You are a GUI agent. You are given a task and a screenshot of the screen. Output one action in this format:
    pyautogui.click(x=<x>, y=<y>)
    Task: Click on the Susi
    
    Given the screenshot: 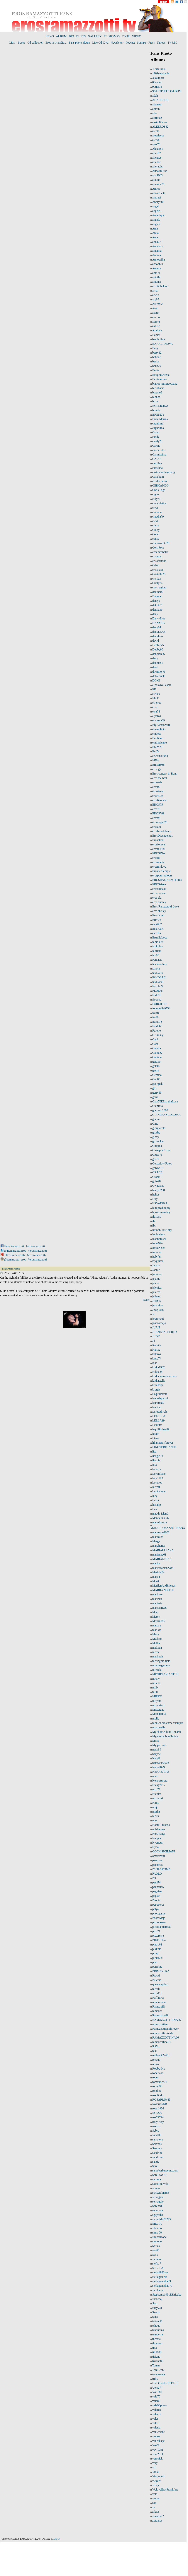 What is the action you would take?
    pyautogui.click(x=154, y=2303)
    